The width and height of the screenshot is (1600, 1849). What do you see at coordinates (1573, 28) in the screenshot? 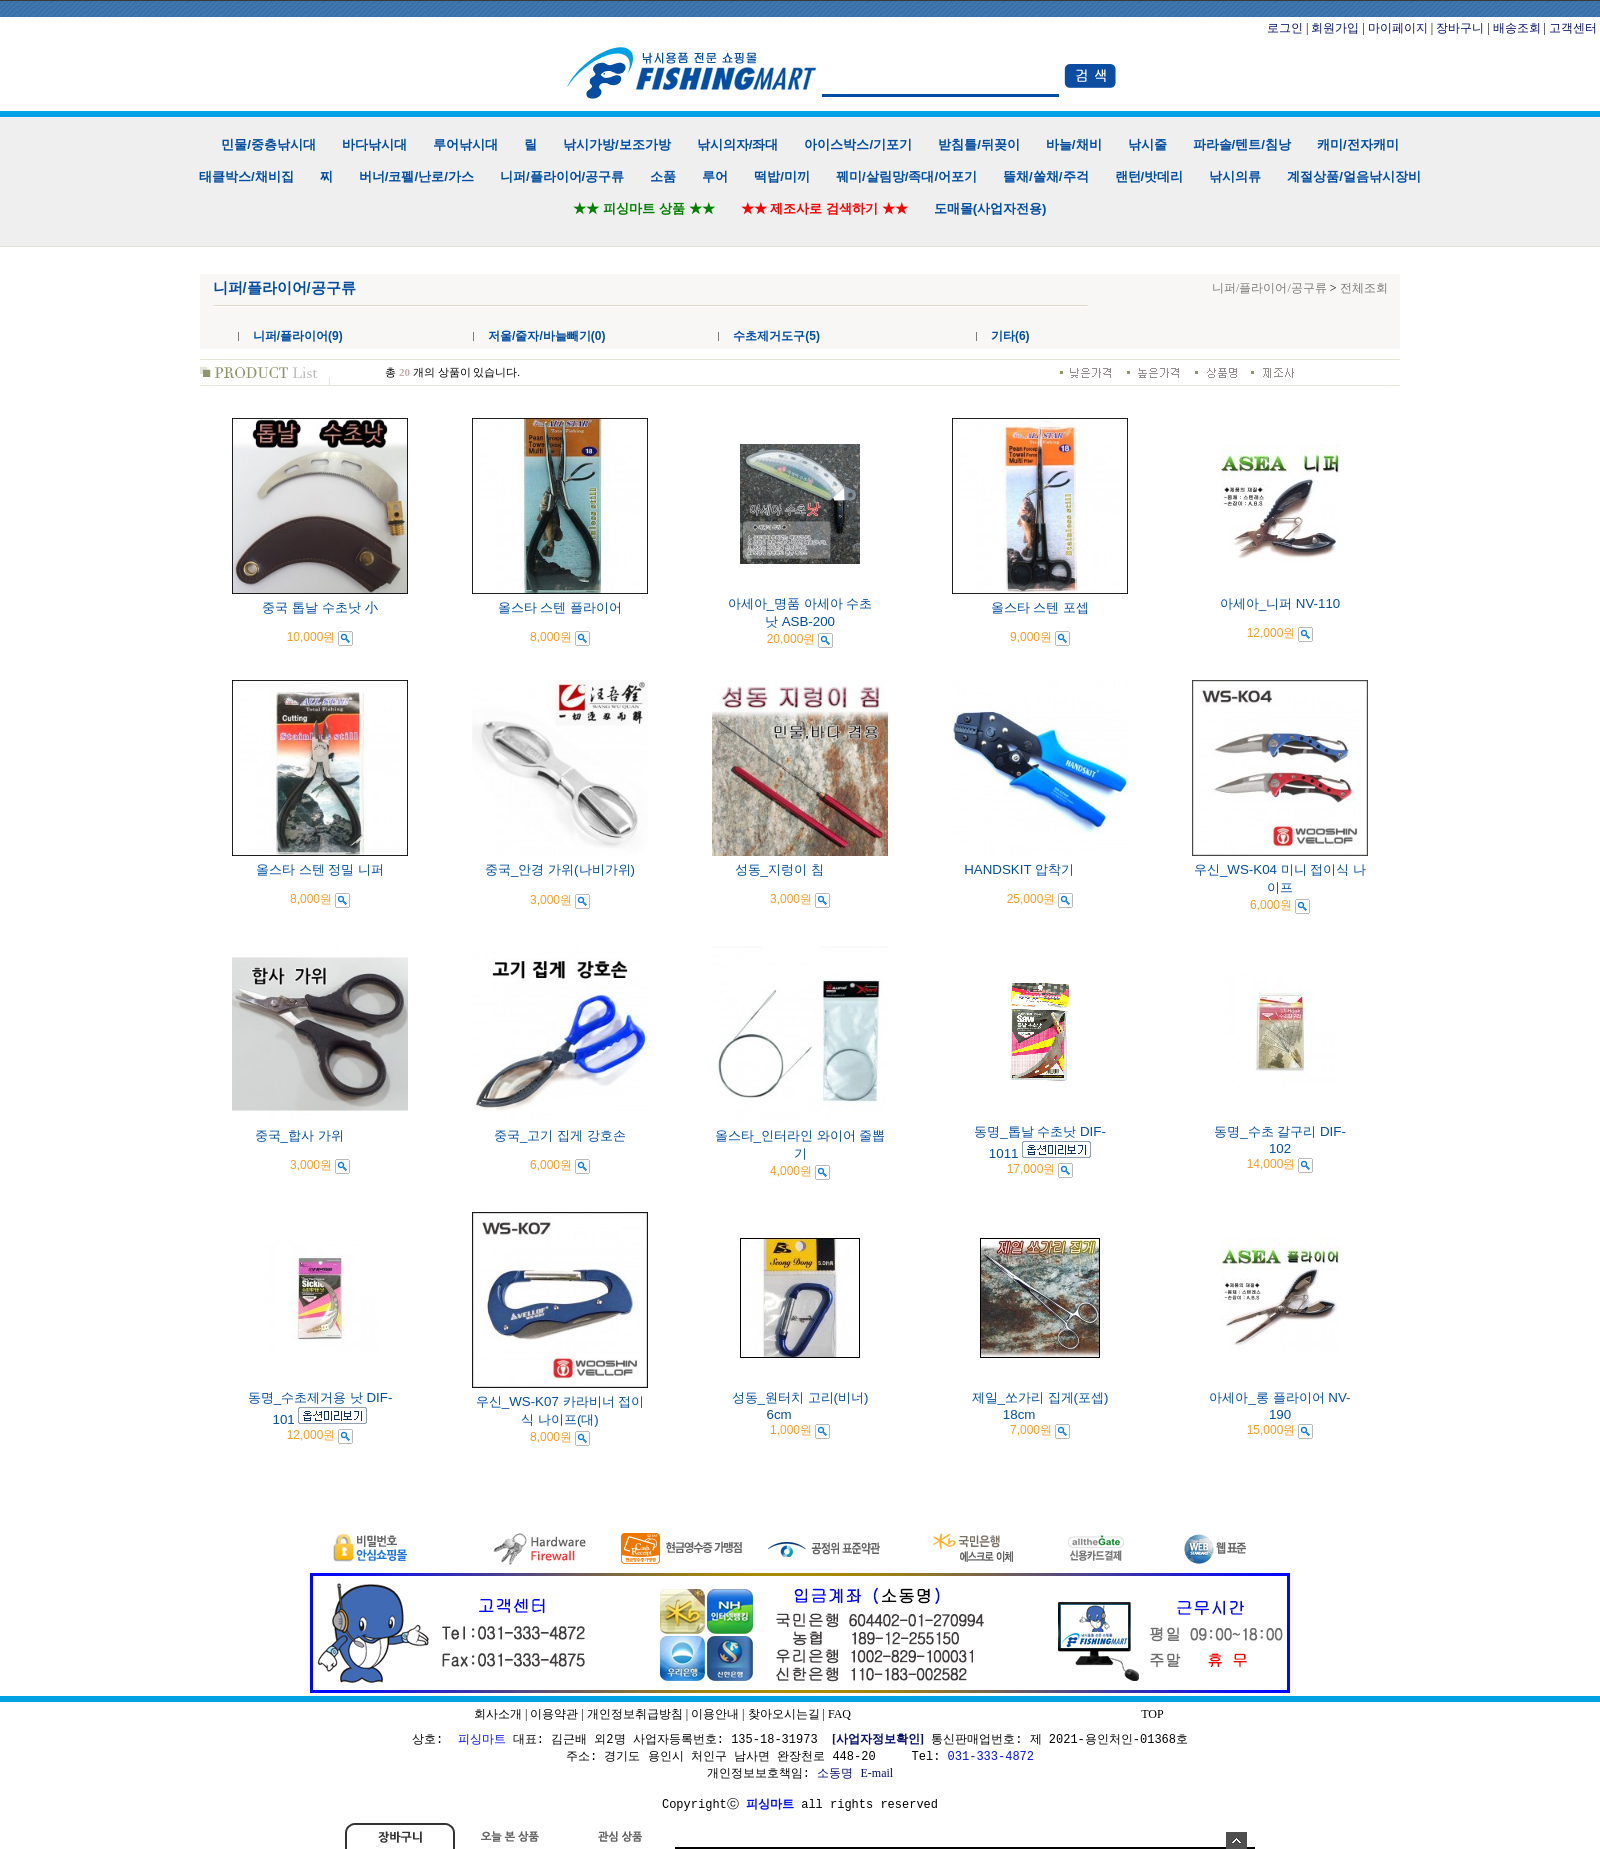
I see `고객센터` at bounding box center [1573, 28].